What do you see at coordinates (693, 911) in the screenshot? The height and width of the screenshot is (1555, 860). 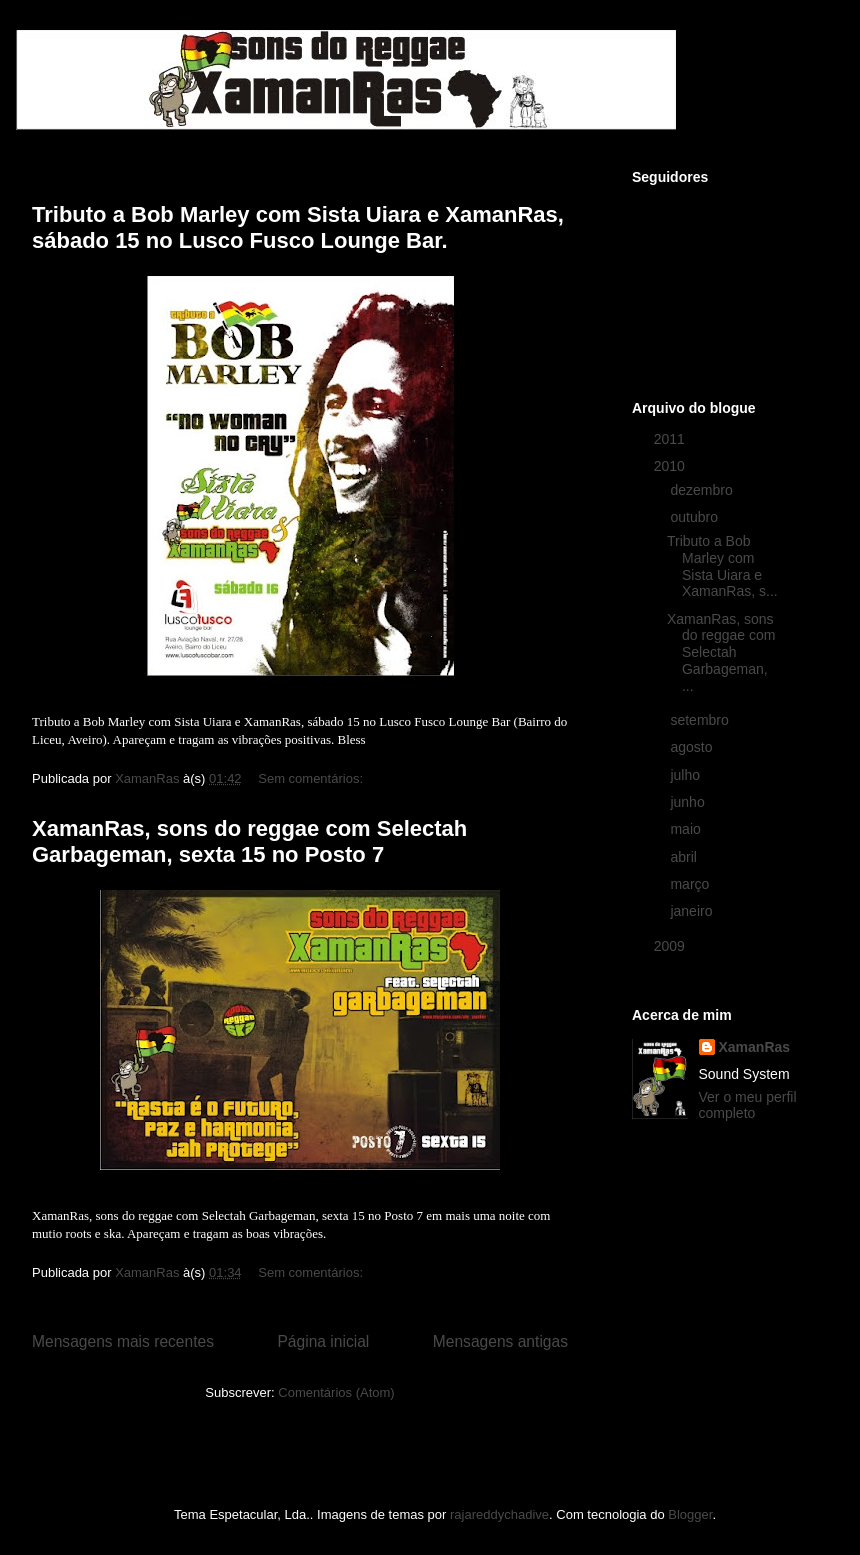 I see `janeiro` at bounding box center [693, 911].